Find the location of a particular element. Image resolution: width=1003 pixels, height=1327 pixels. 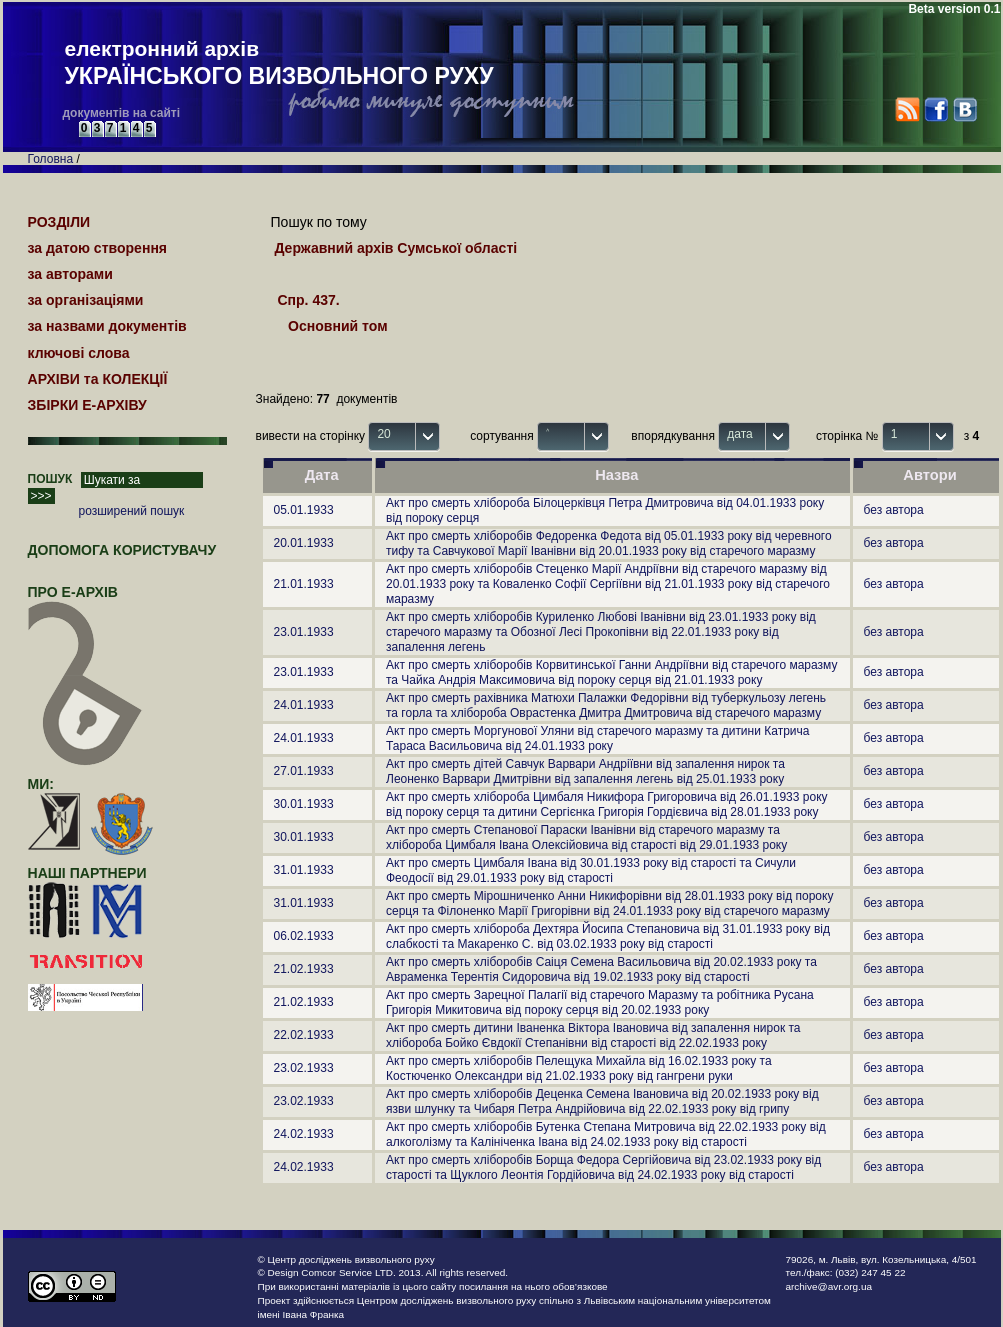

ЗБІРКИ Е-АРХІВУ is located at coordinates (87, 405).